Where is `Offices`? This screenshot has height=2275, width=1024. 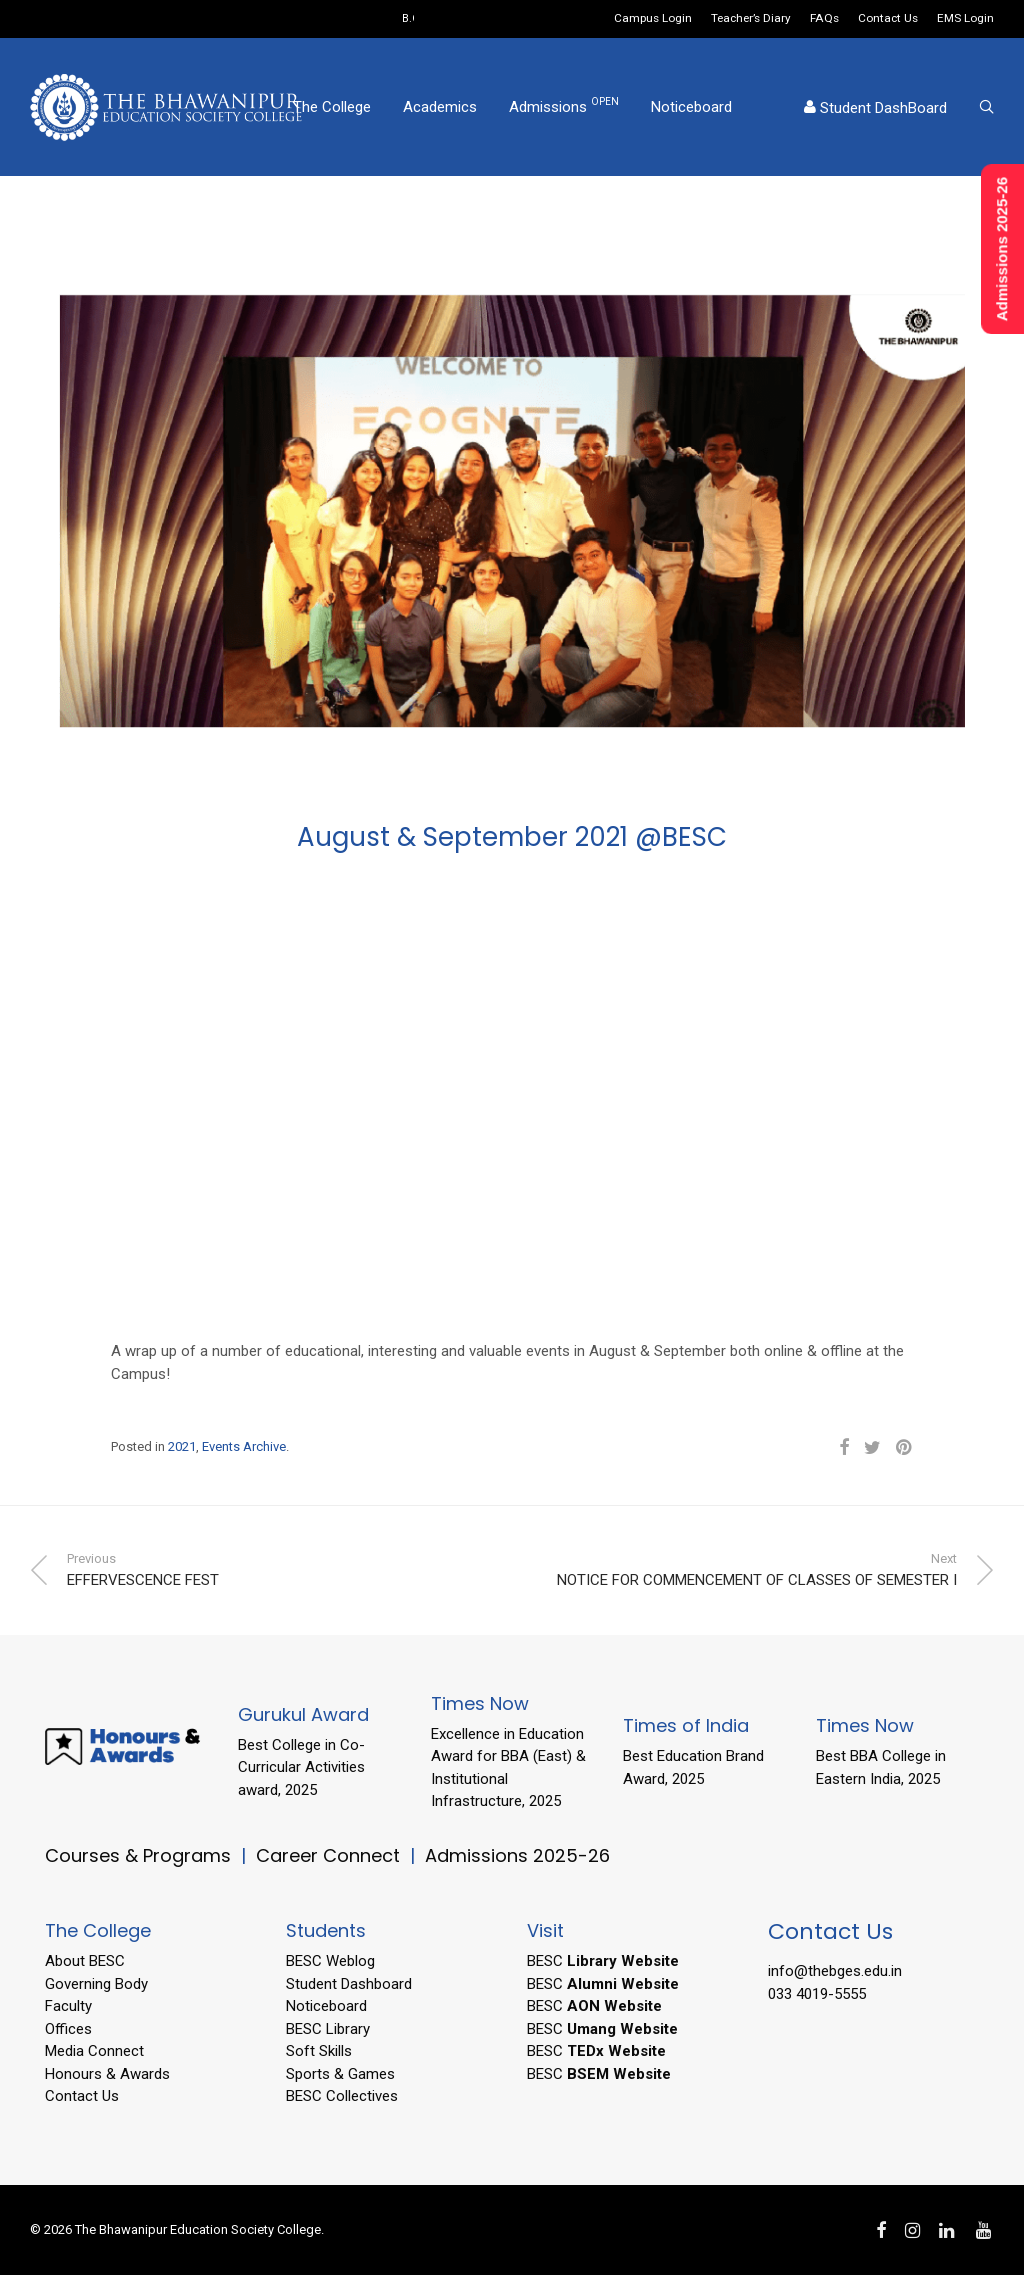
Offices is located at coordinates (68, 2029).